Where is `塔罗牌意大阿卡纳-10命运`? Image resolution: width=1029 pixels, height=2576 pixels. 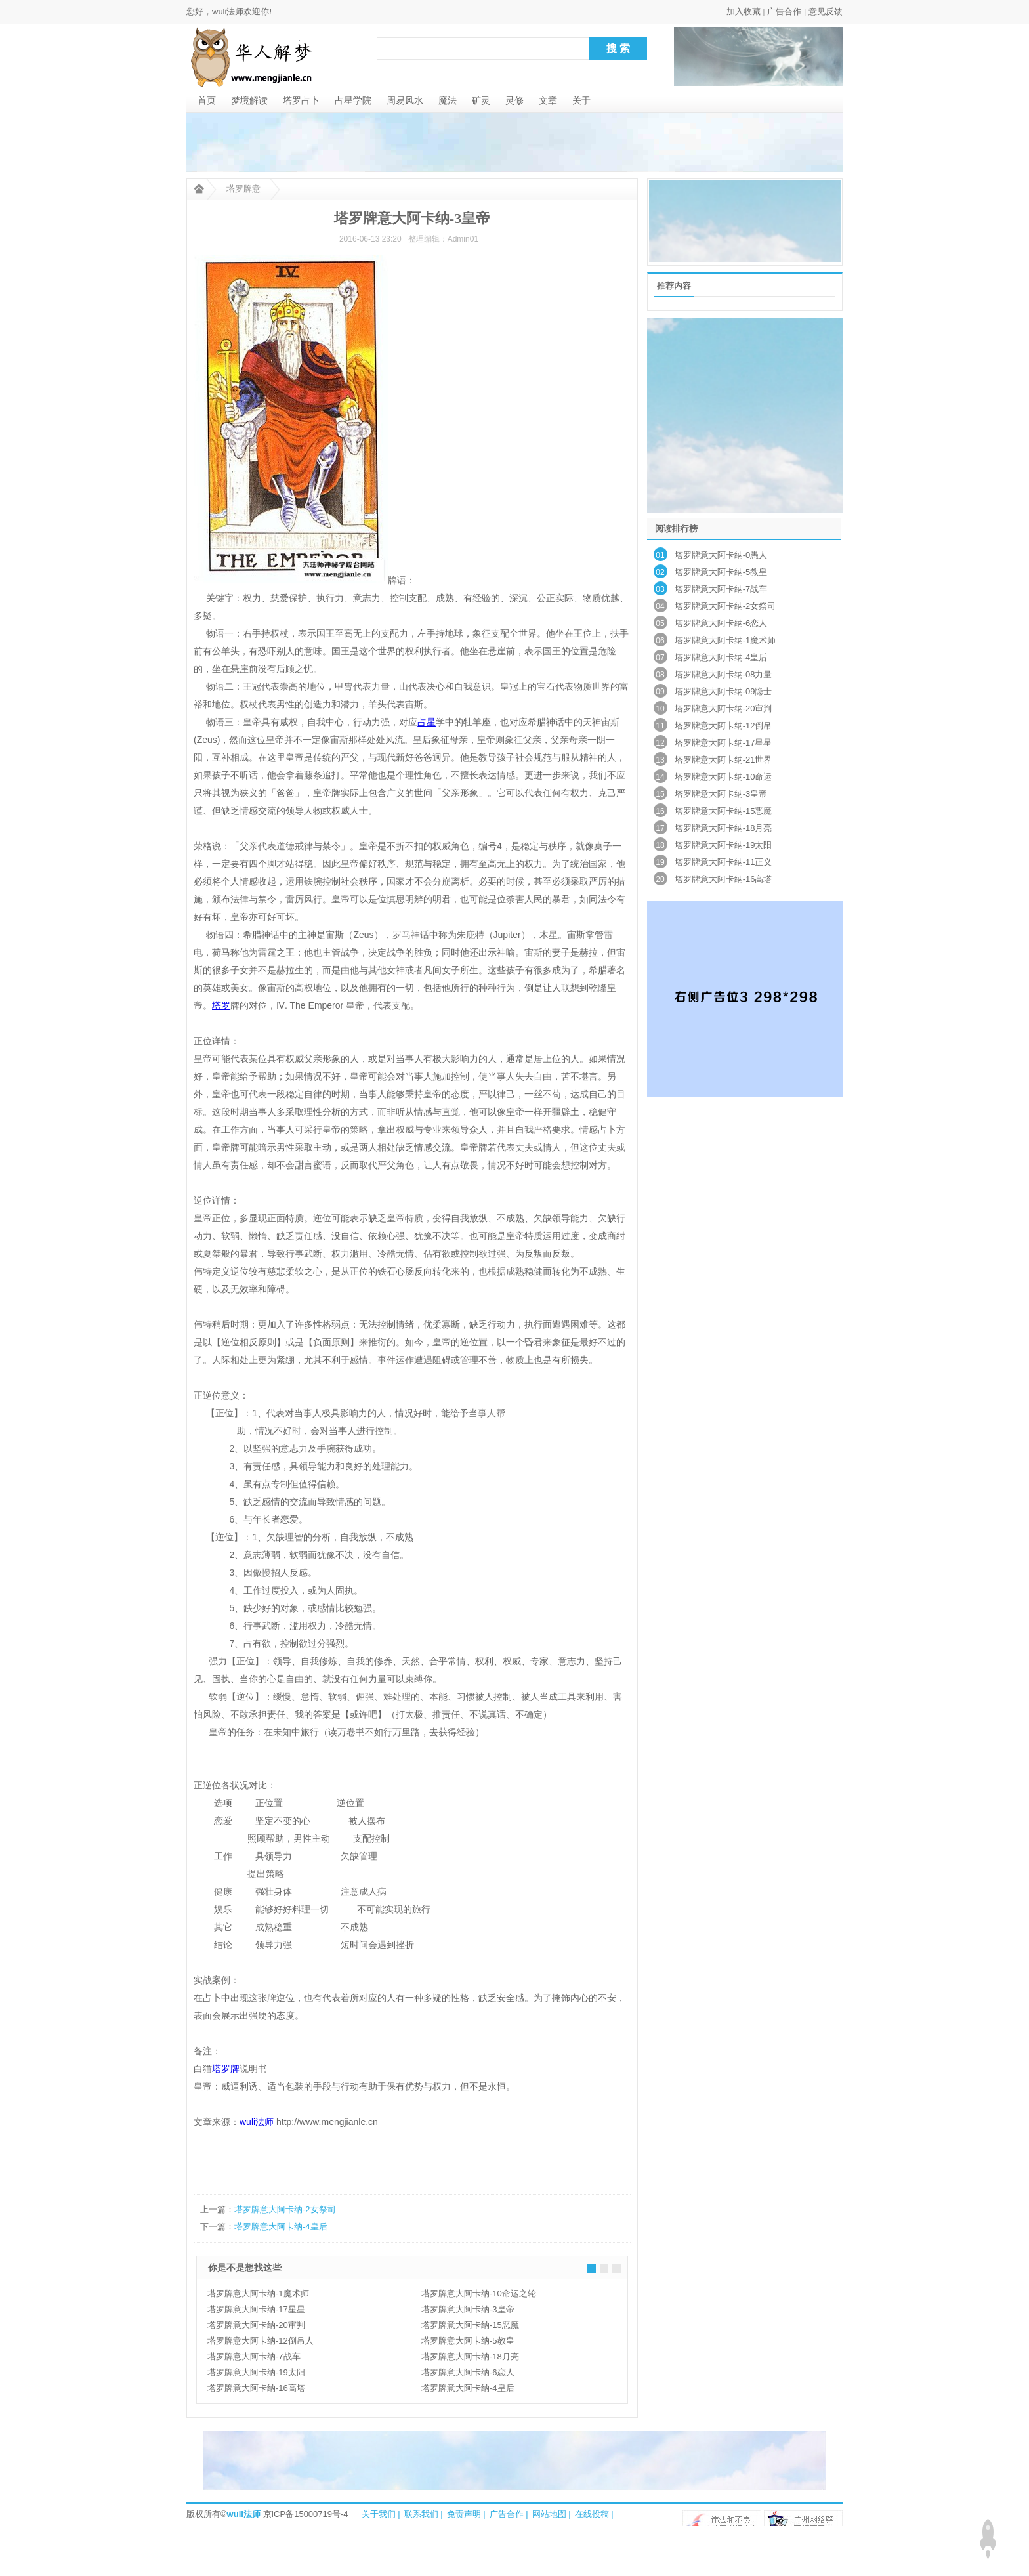 塔罗牌意大阿卡纳-10命运 is located at coordinates (723, 777).